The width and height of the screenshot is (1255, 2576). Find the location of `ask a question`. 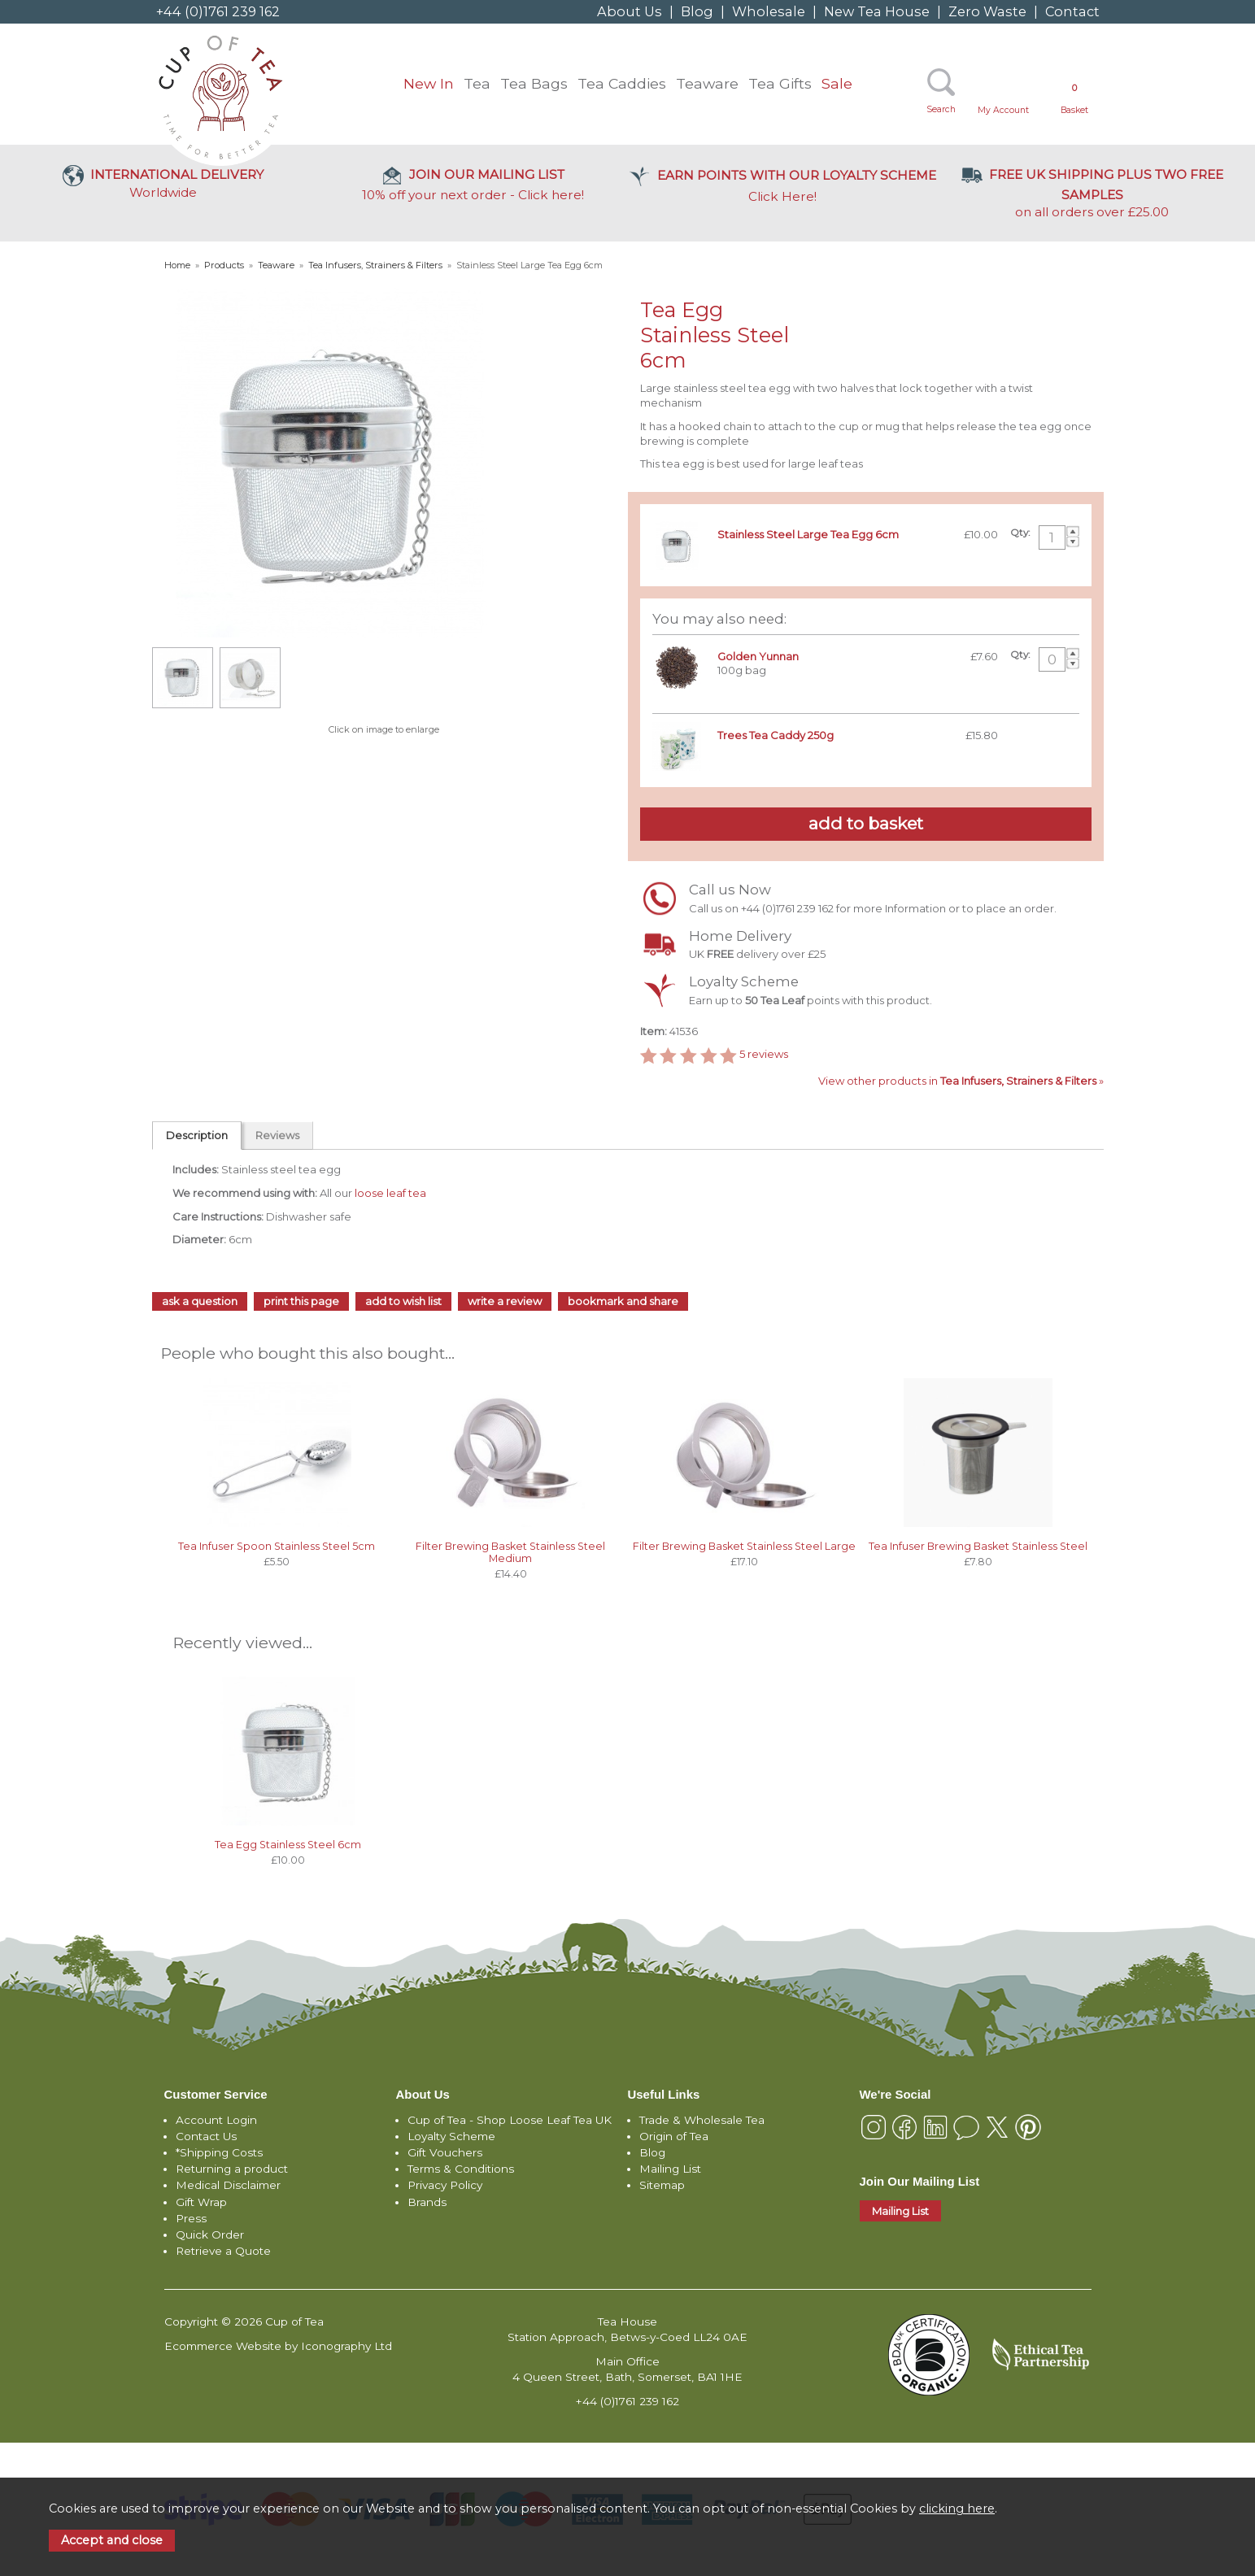

ask a question is located at coordinates (199, 1301).